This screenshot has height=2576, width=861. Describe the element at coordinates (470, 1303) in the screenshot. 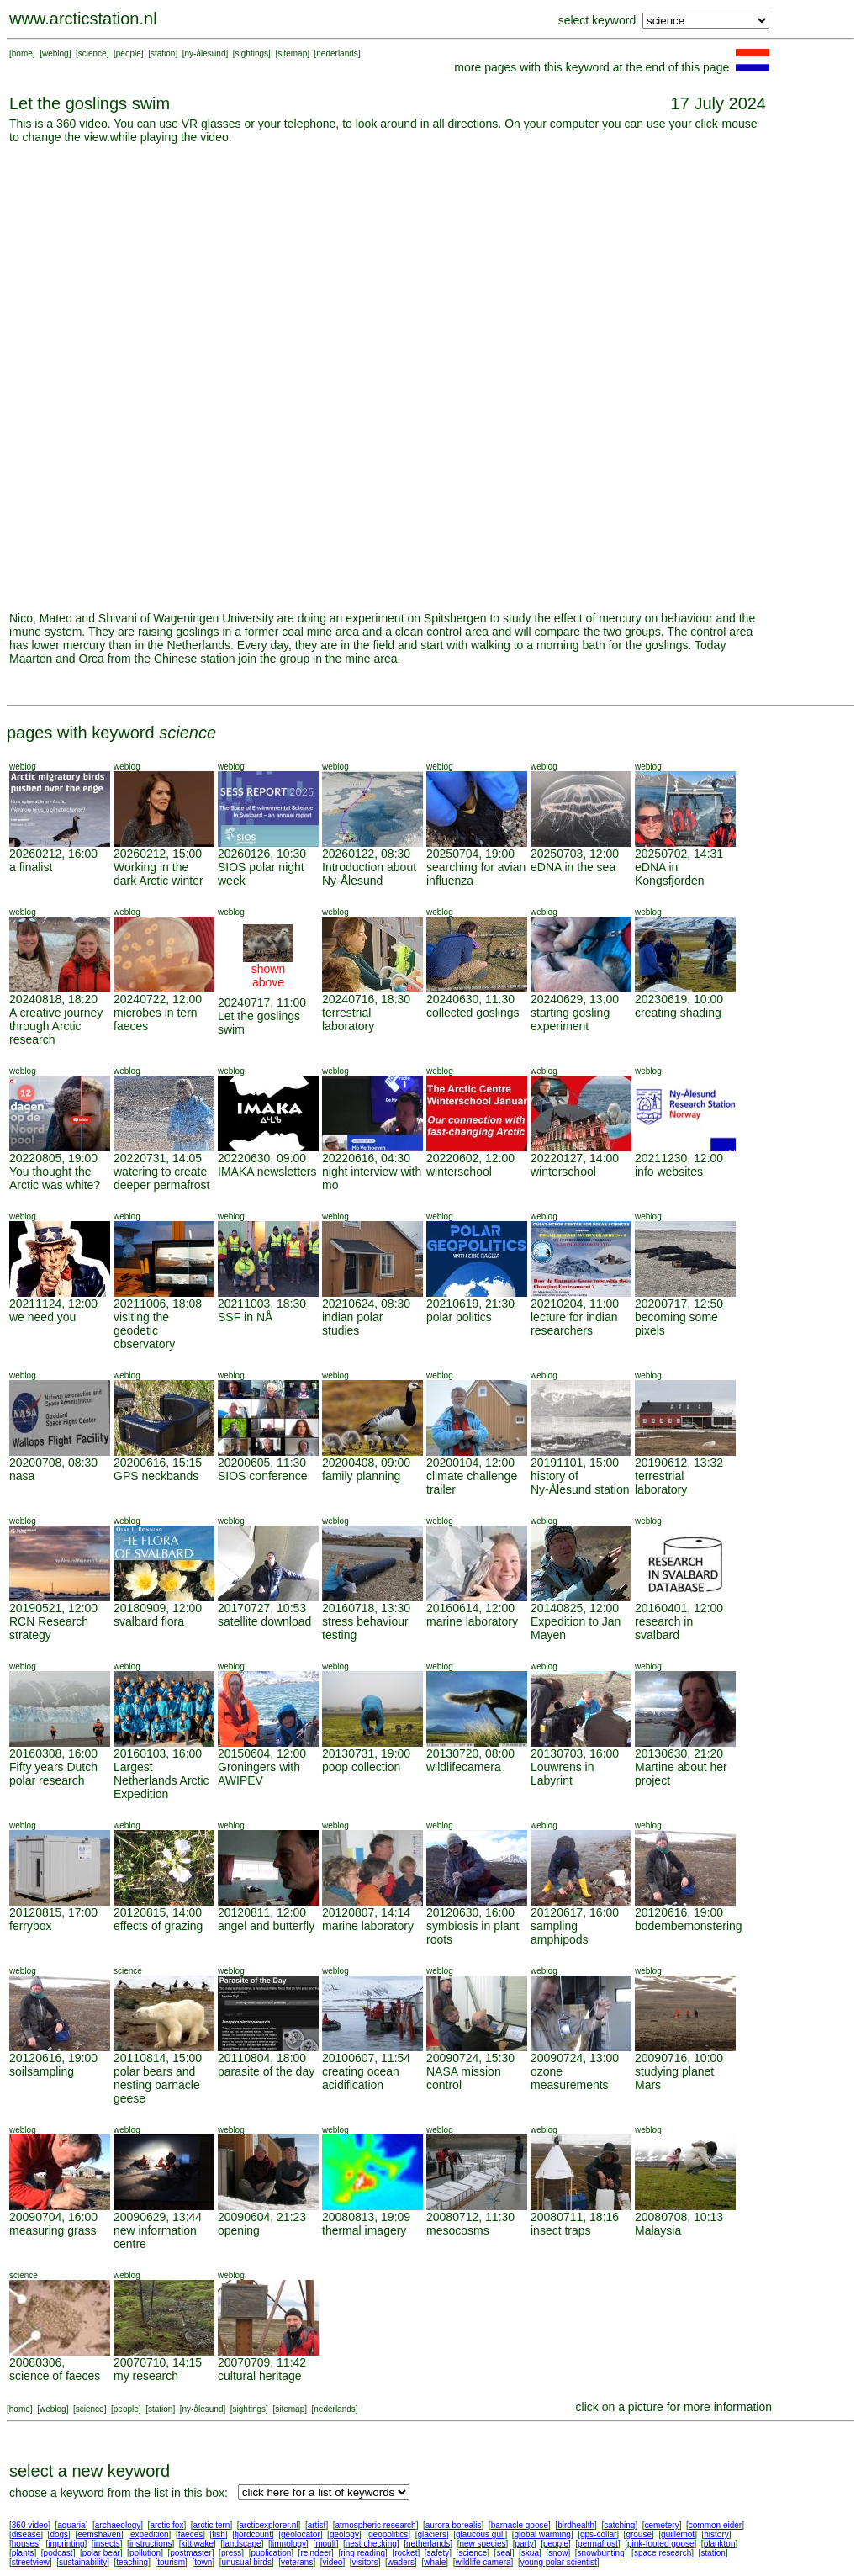

I see `20210619, 21:30` at that location.